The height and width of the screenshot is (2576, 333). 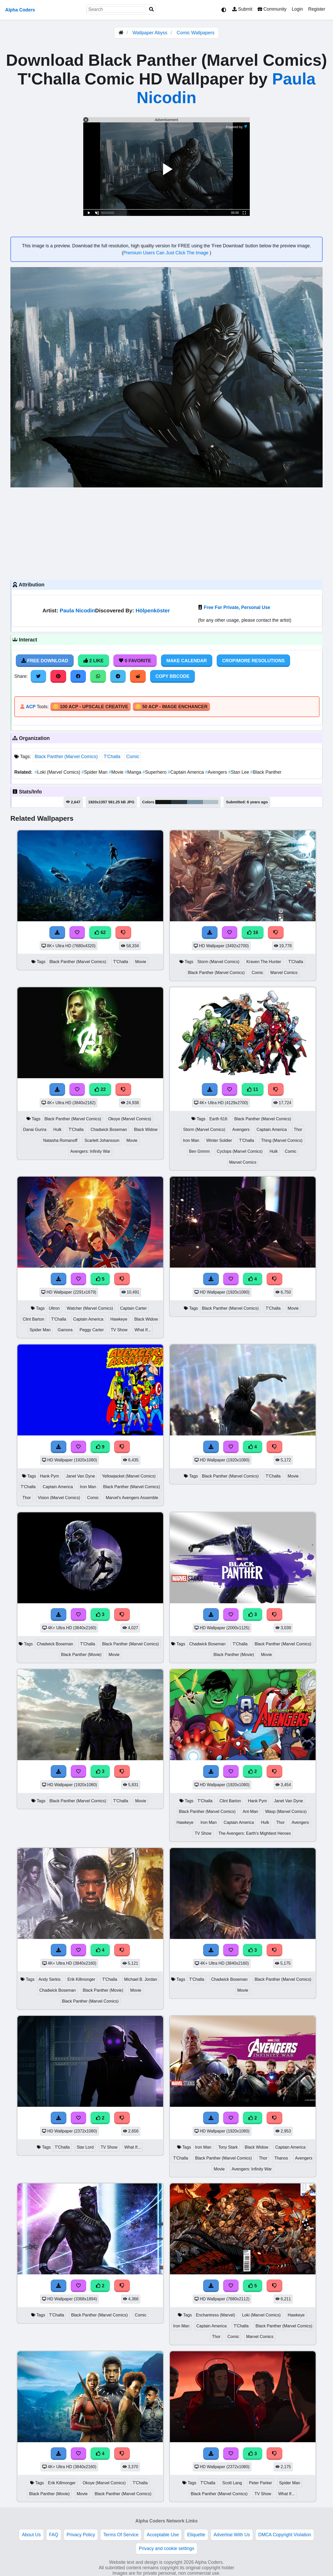 I want to click on Okoye (Marvel Comics), so click(x=129, y=1119).